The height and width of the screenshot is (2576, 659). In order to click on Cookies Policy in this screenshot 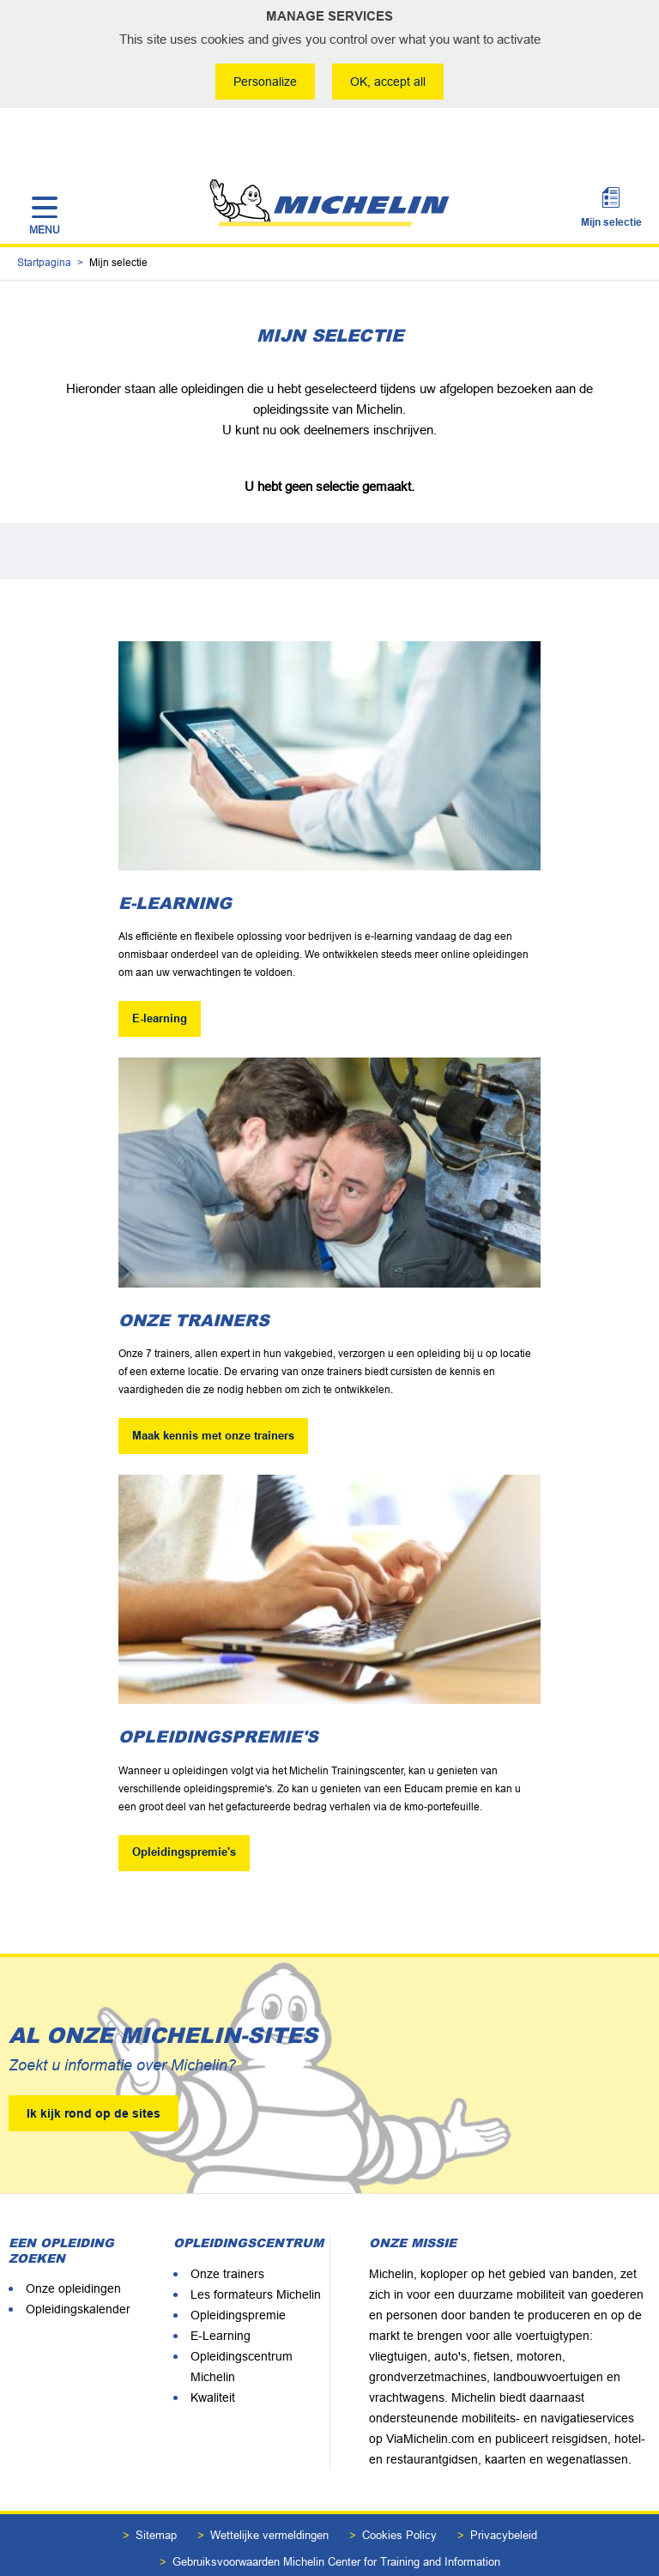, I will do `click(399, 2488)`.